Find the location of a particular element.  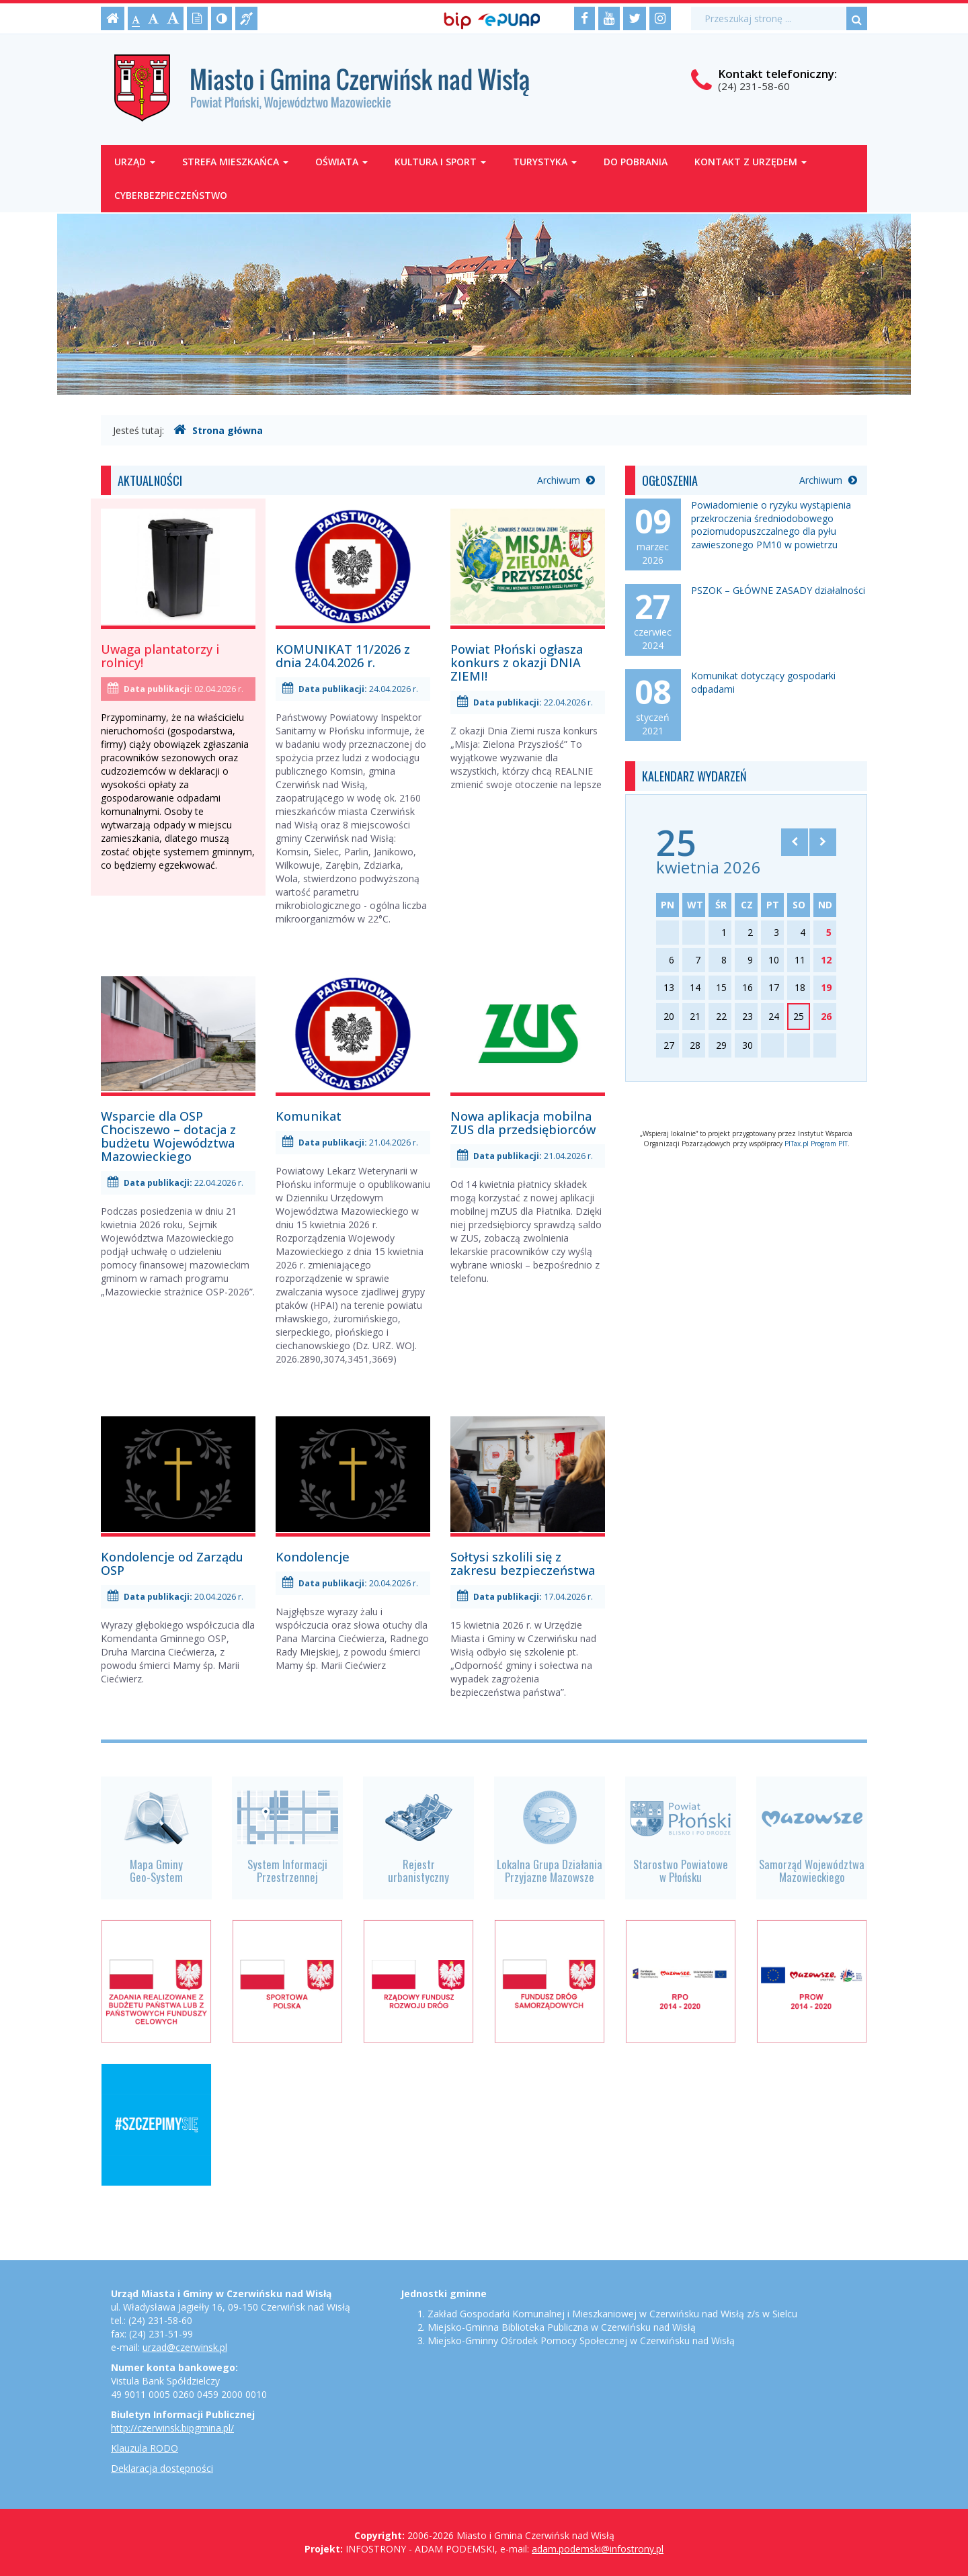

urzad@czerwinsk.pl is located at coordinates (185, 2347).